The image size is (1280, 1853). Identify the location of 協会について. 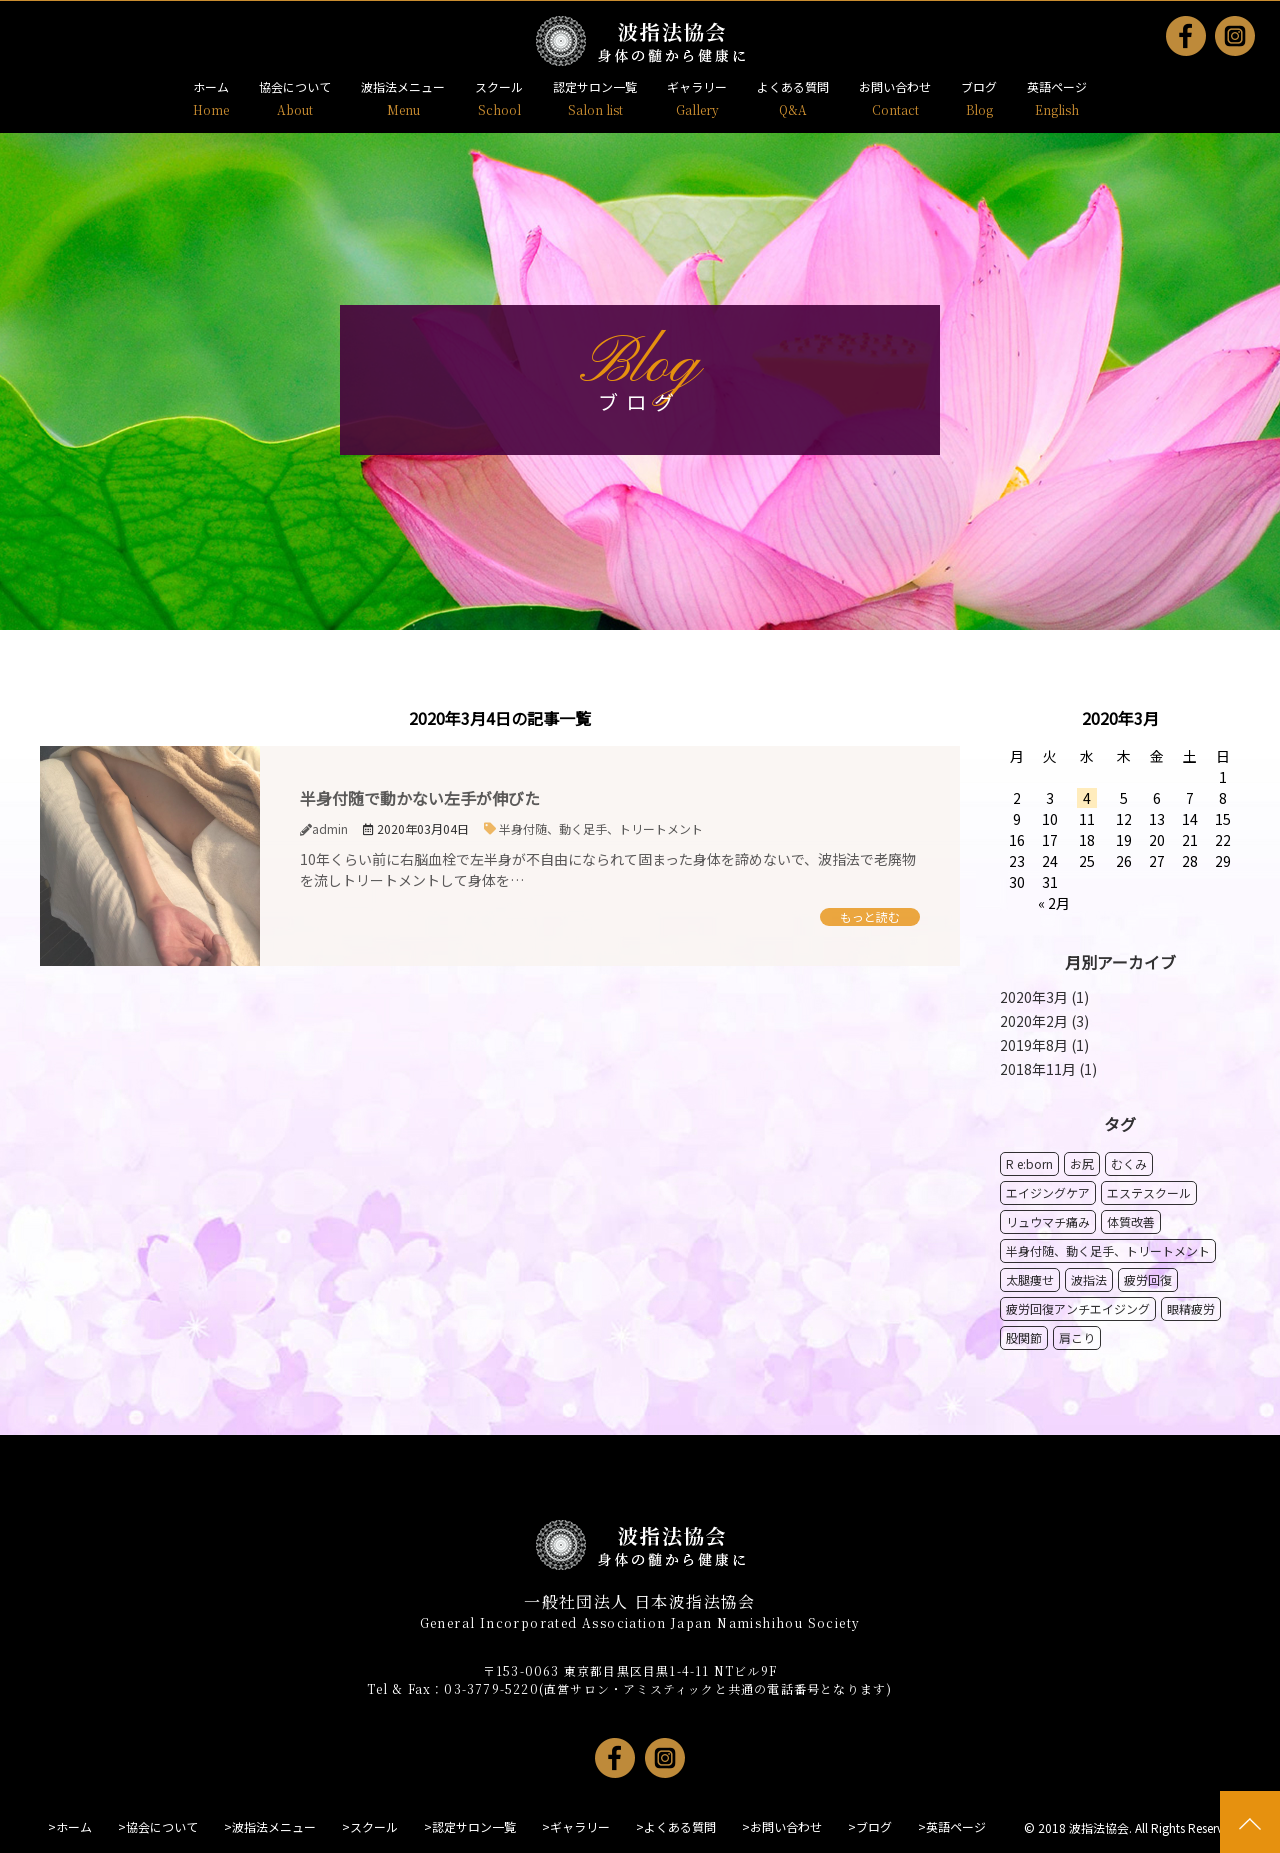
(295, 86).